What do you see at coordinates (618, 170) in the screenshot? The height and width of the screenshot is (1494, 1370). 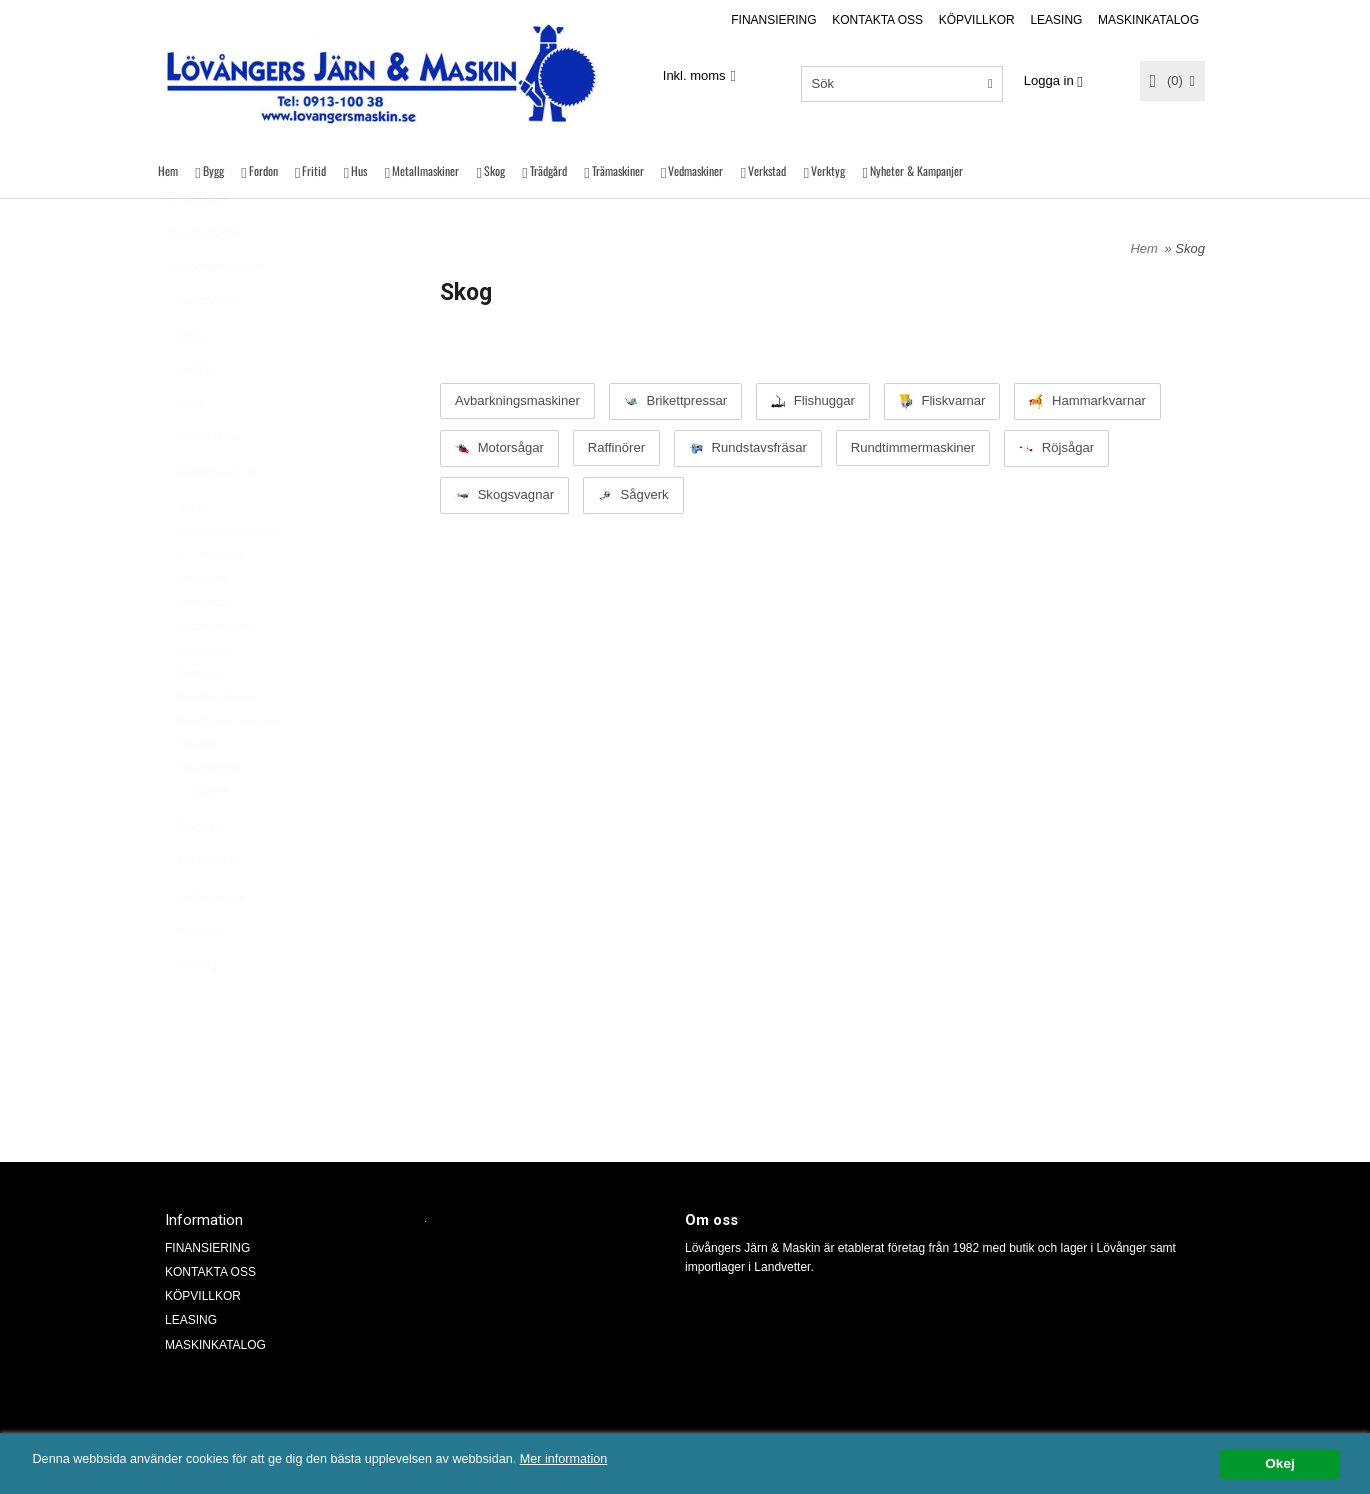 I see `Trämaskiner` at bounding box center [618, 170].